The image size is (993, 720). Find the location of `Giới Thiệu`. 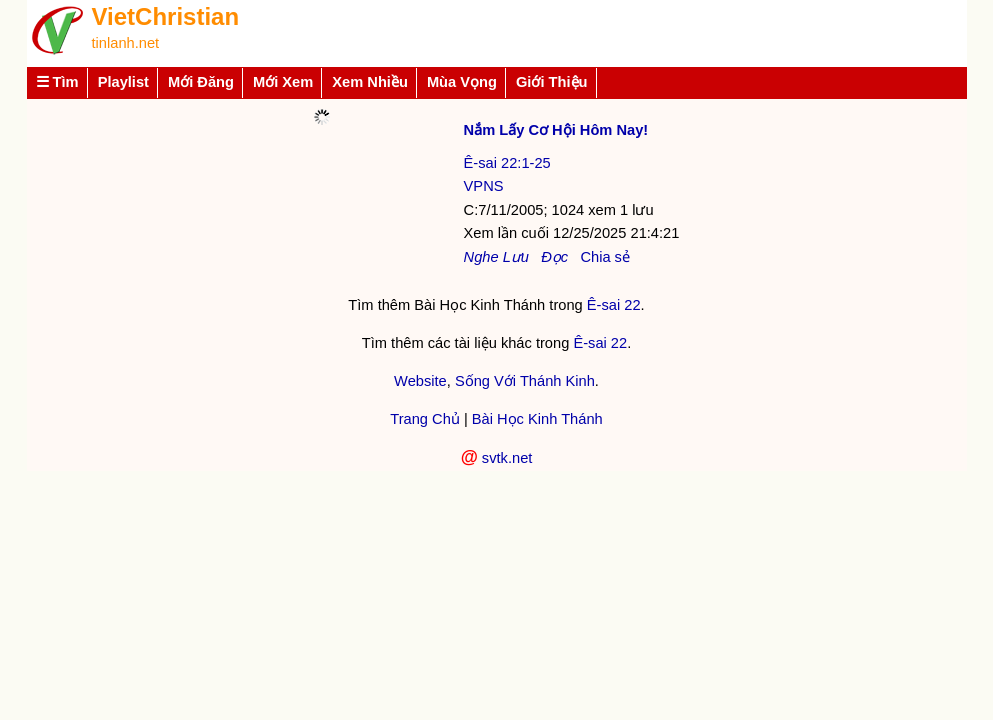

Giới Thiệu is located at coordinates (552, 82).